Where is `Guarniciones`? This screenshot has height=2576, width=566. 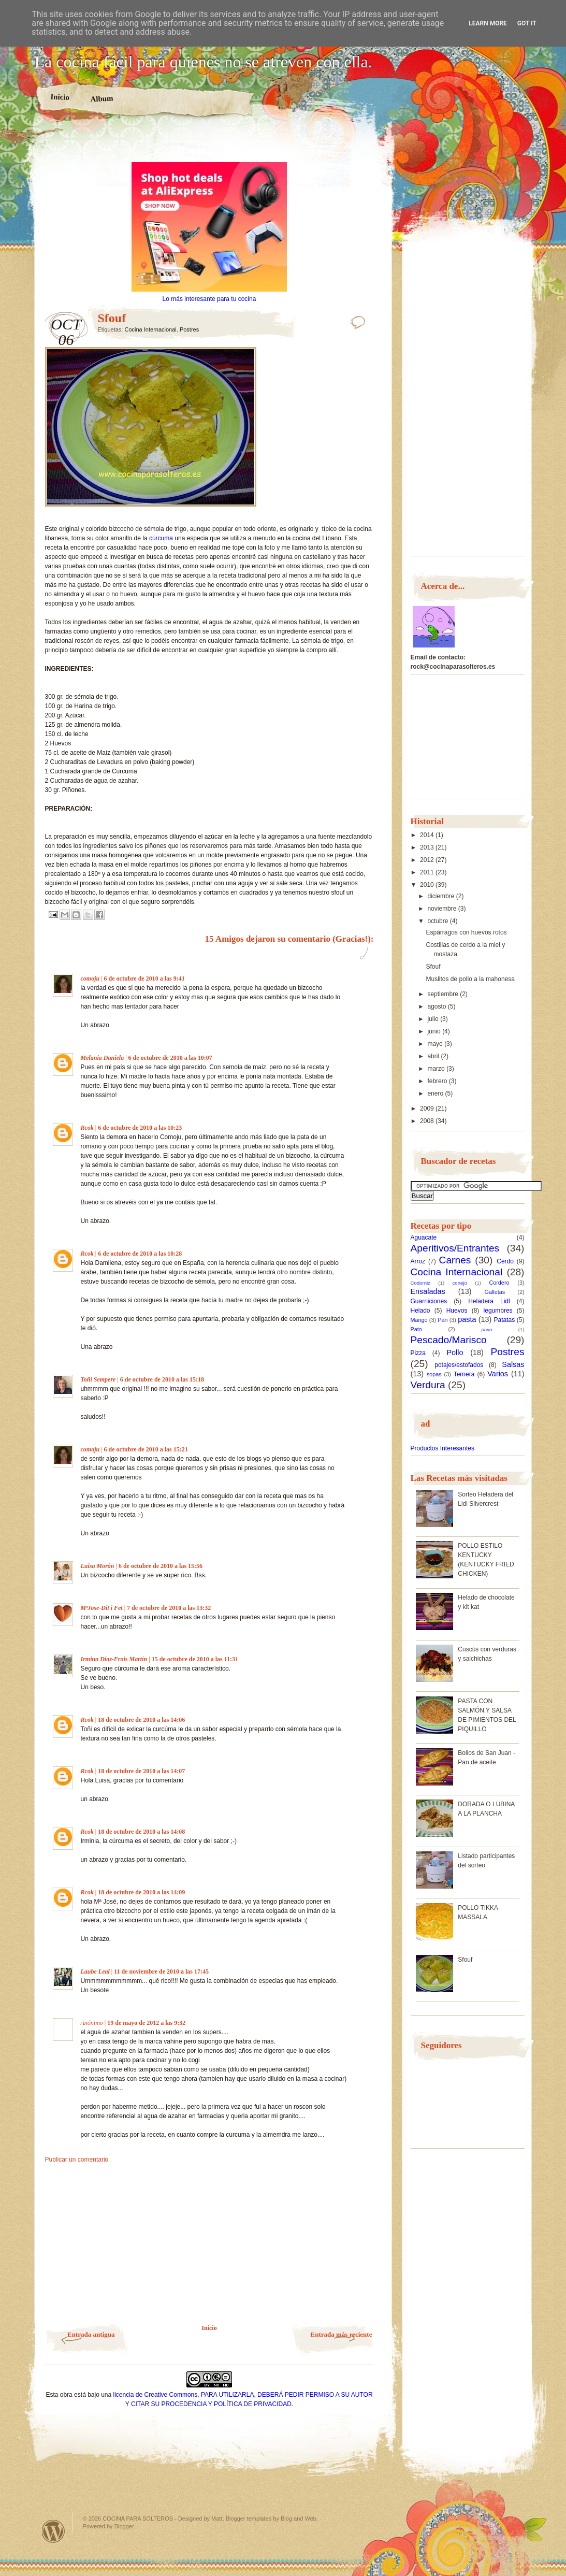 Guarniciones is located at coordinates (429, 1301).